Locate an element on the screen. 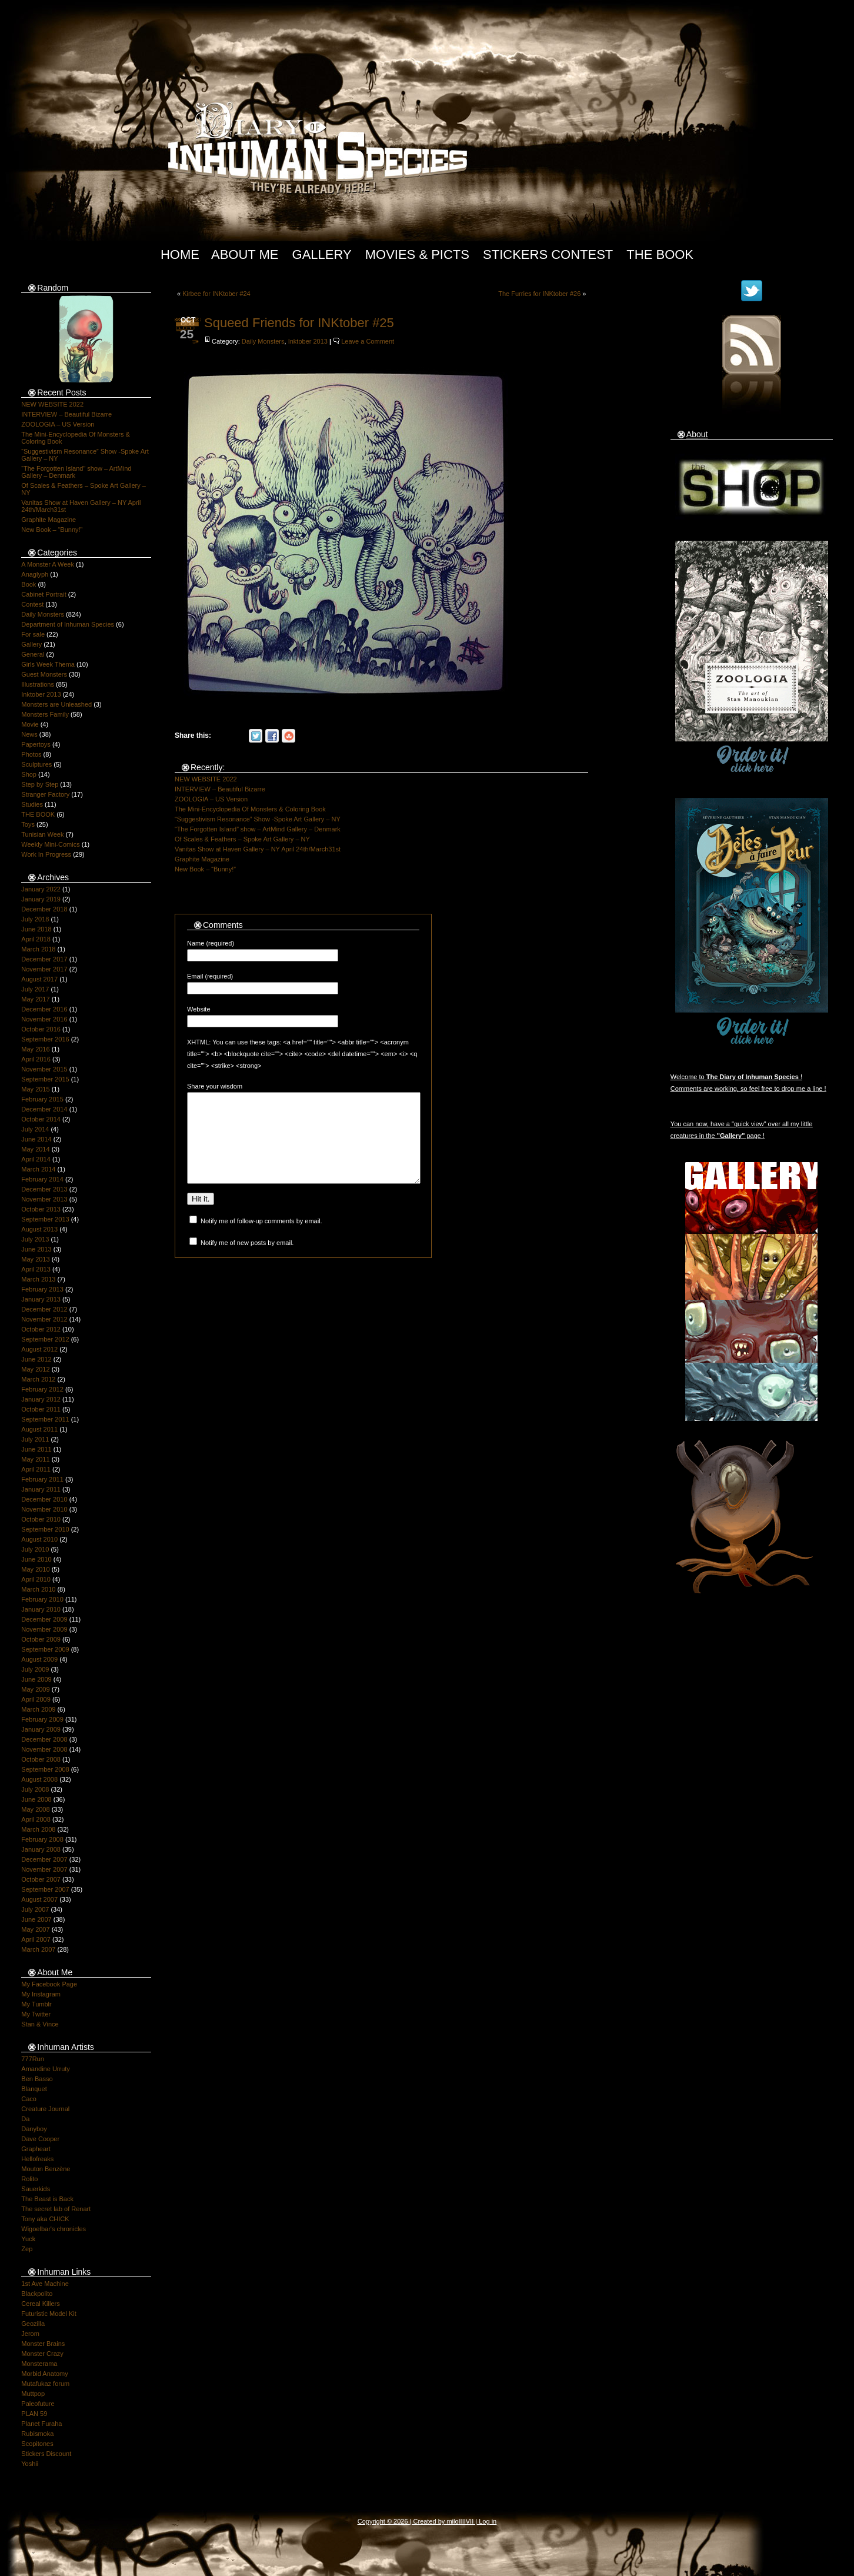 Image resolution: width=854 pixels, height=2576 pixels. Guest Monsters is located at coordinates (44, 674).